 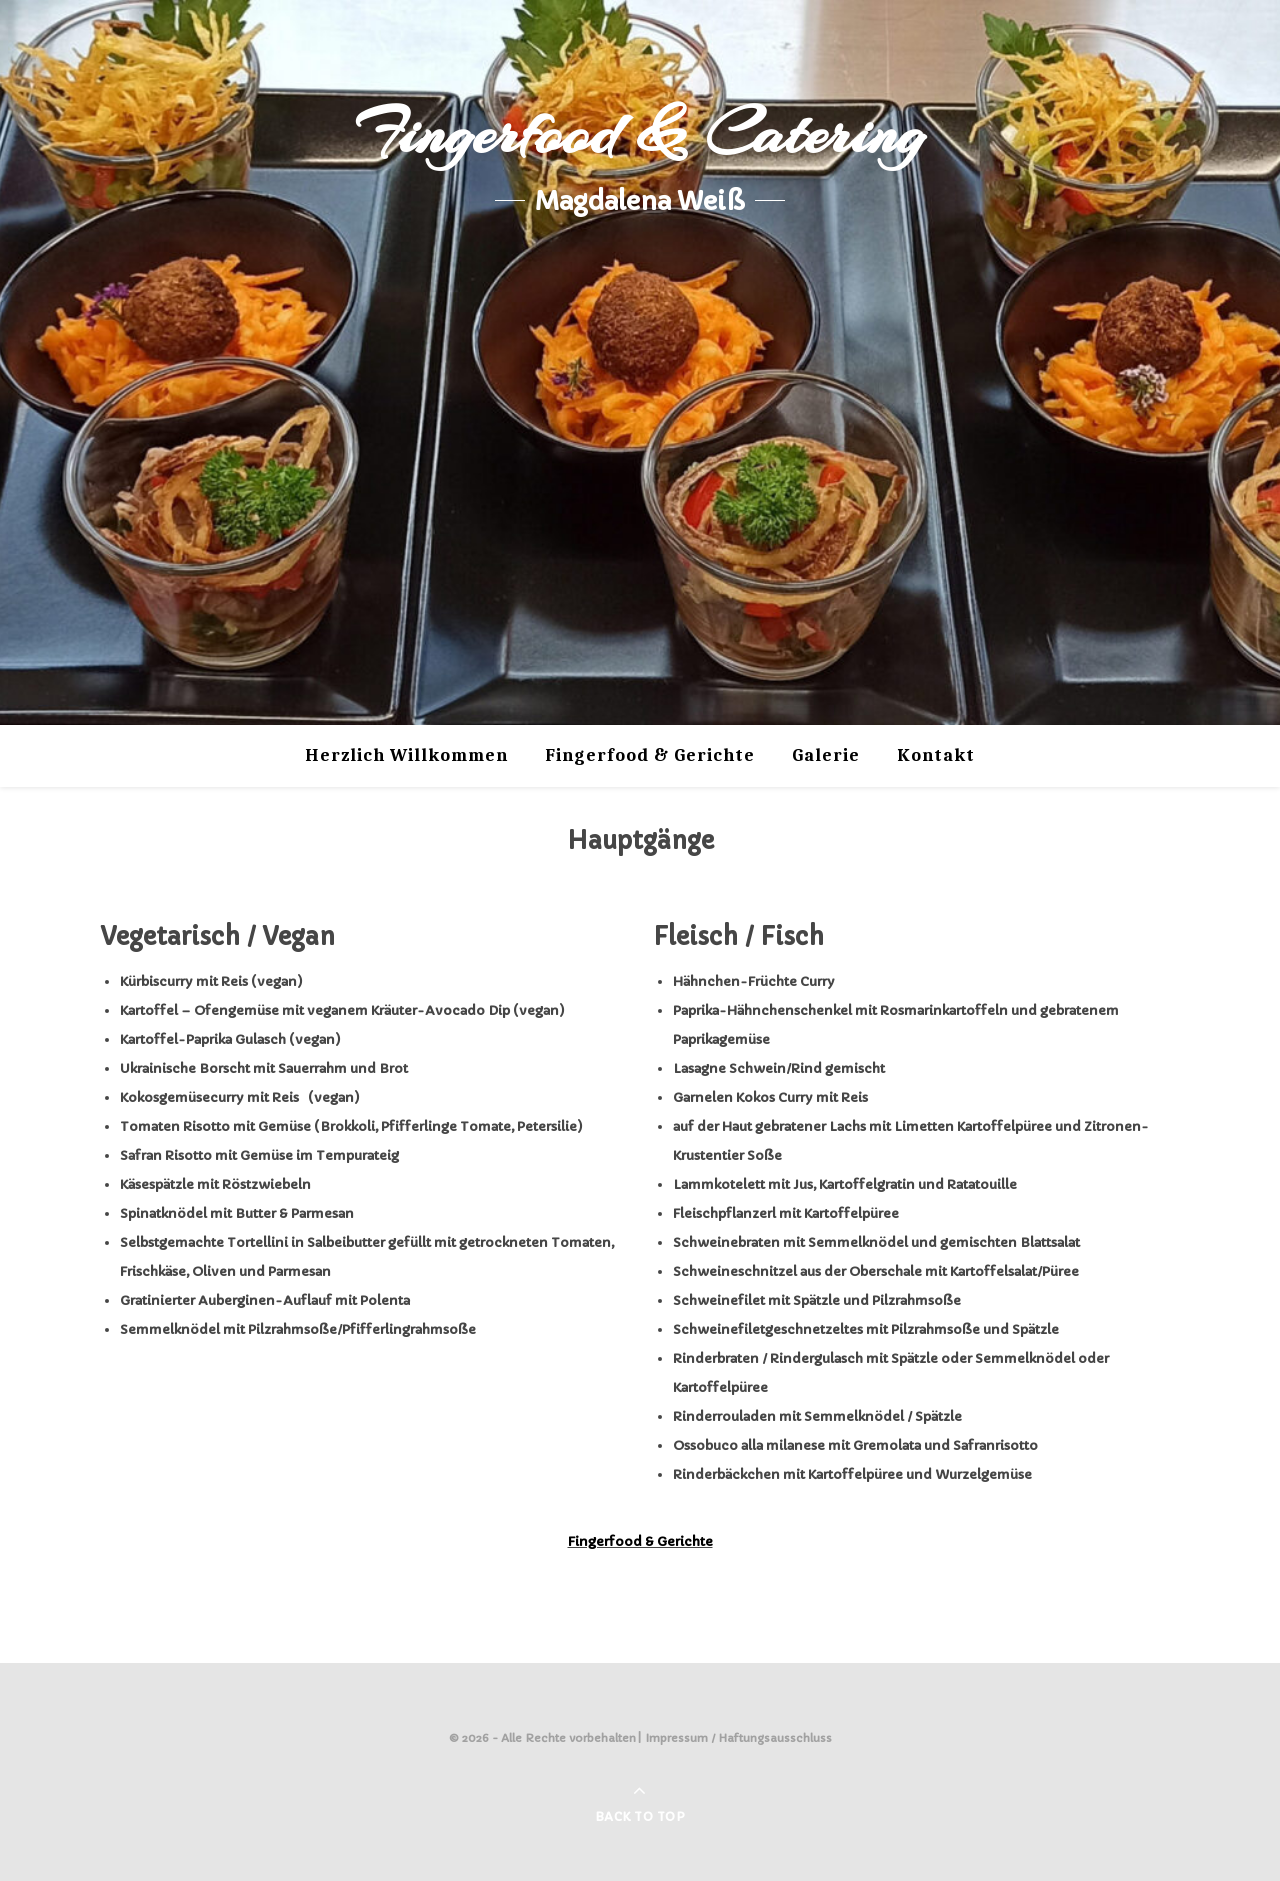 What do you see at coordinates (406, 755) in the screenshot?
I see `Herzlich Willkommen` at bounding box center [406, 755].